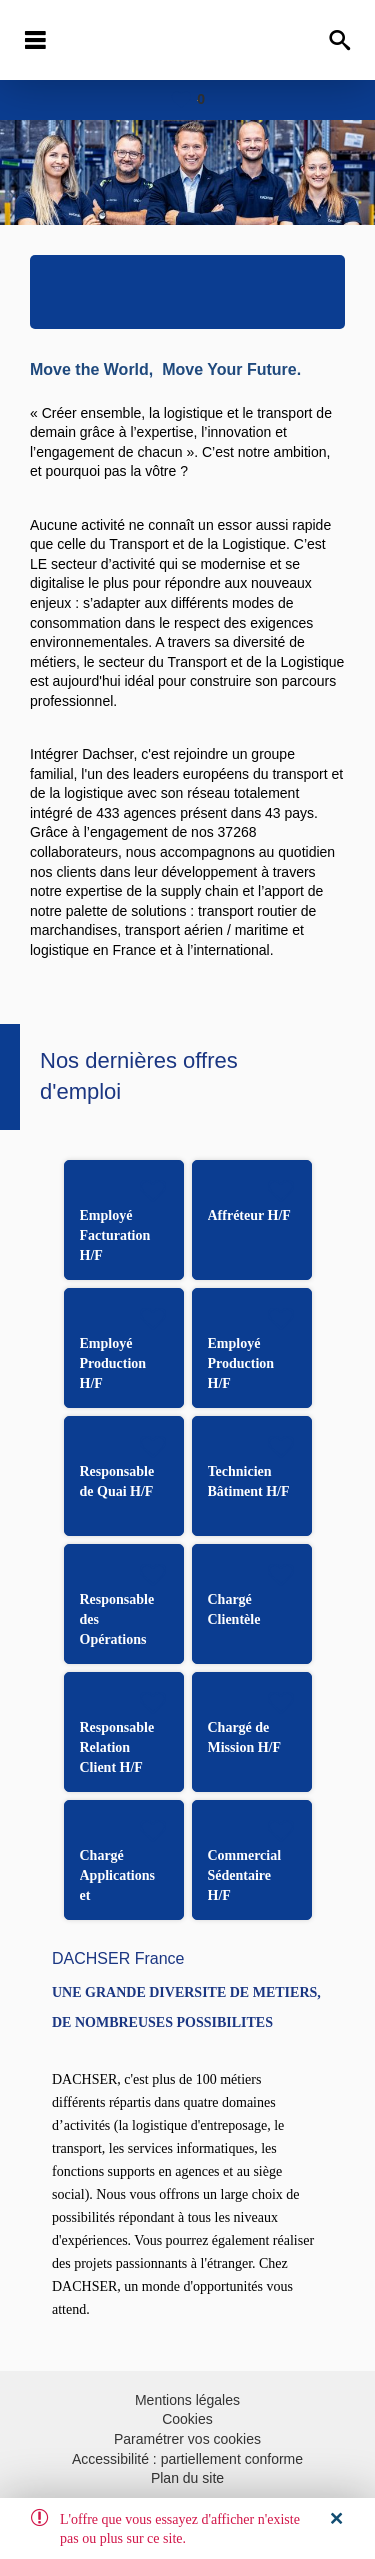  Describe the element at coordinates (249, 1215) in the screenshot. I see `Affréteur H/F` at that location.